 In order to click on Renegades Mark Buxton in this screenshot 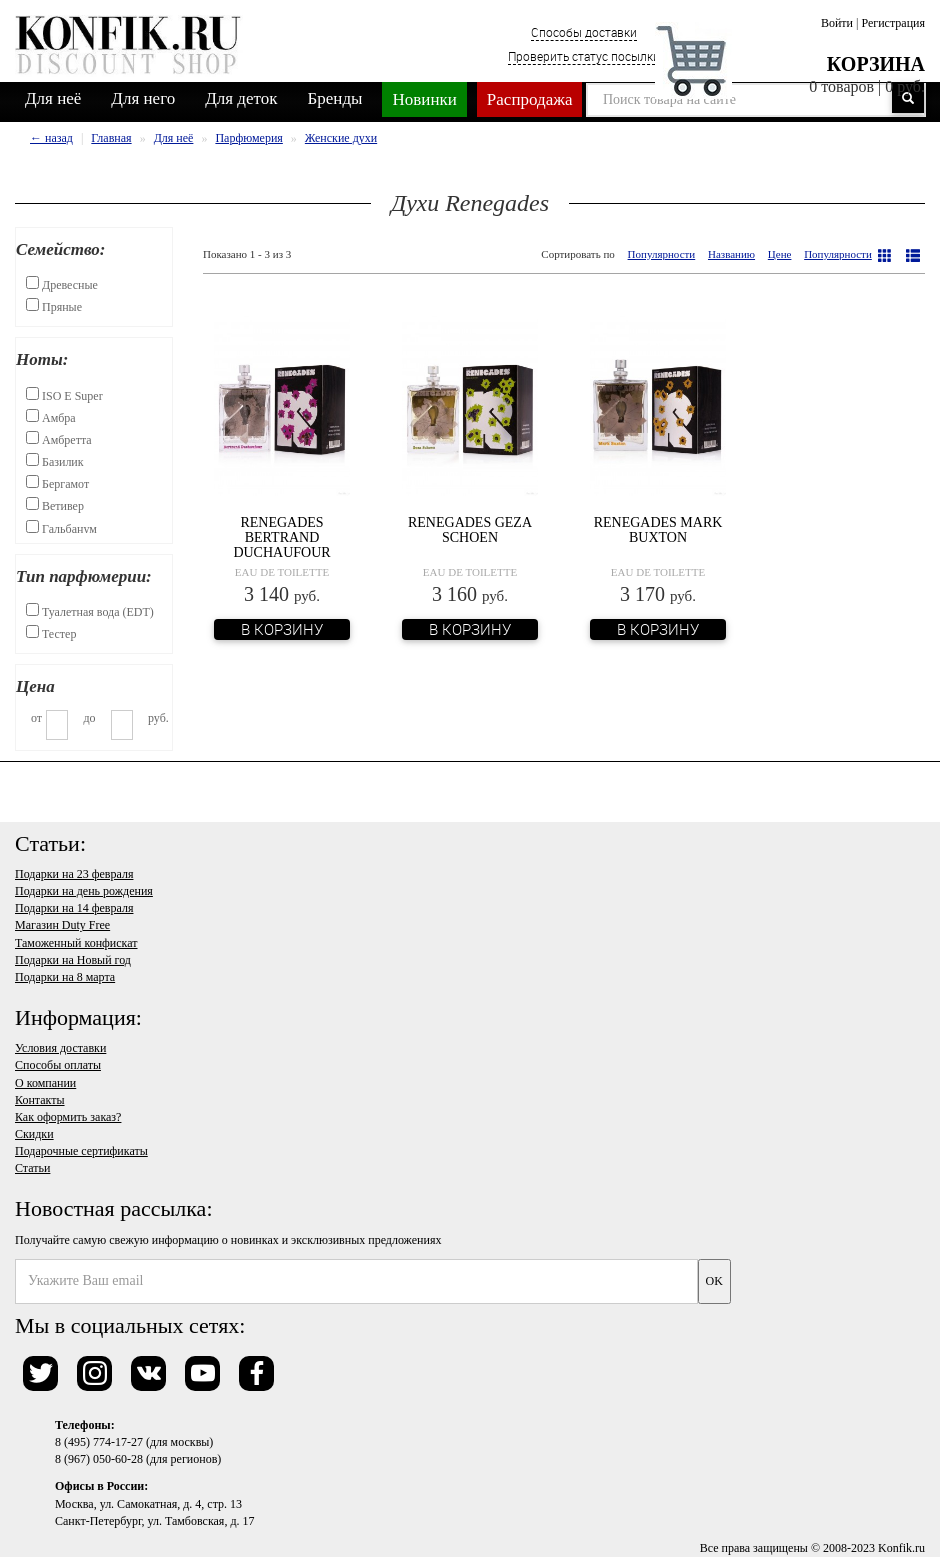, I will do `click(658, 530)`.